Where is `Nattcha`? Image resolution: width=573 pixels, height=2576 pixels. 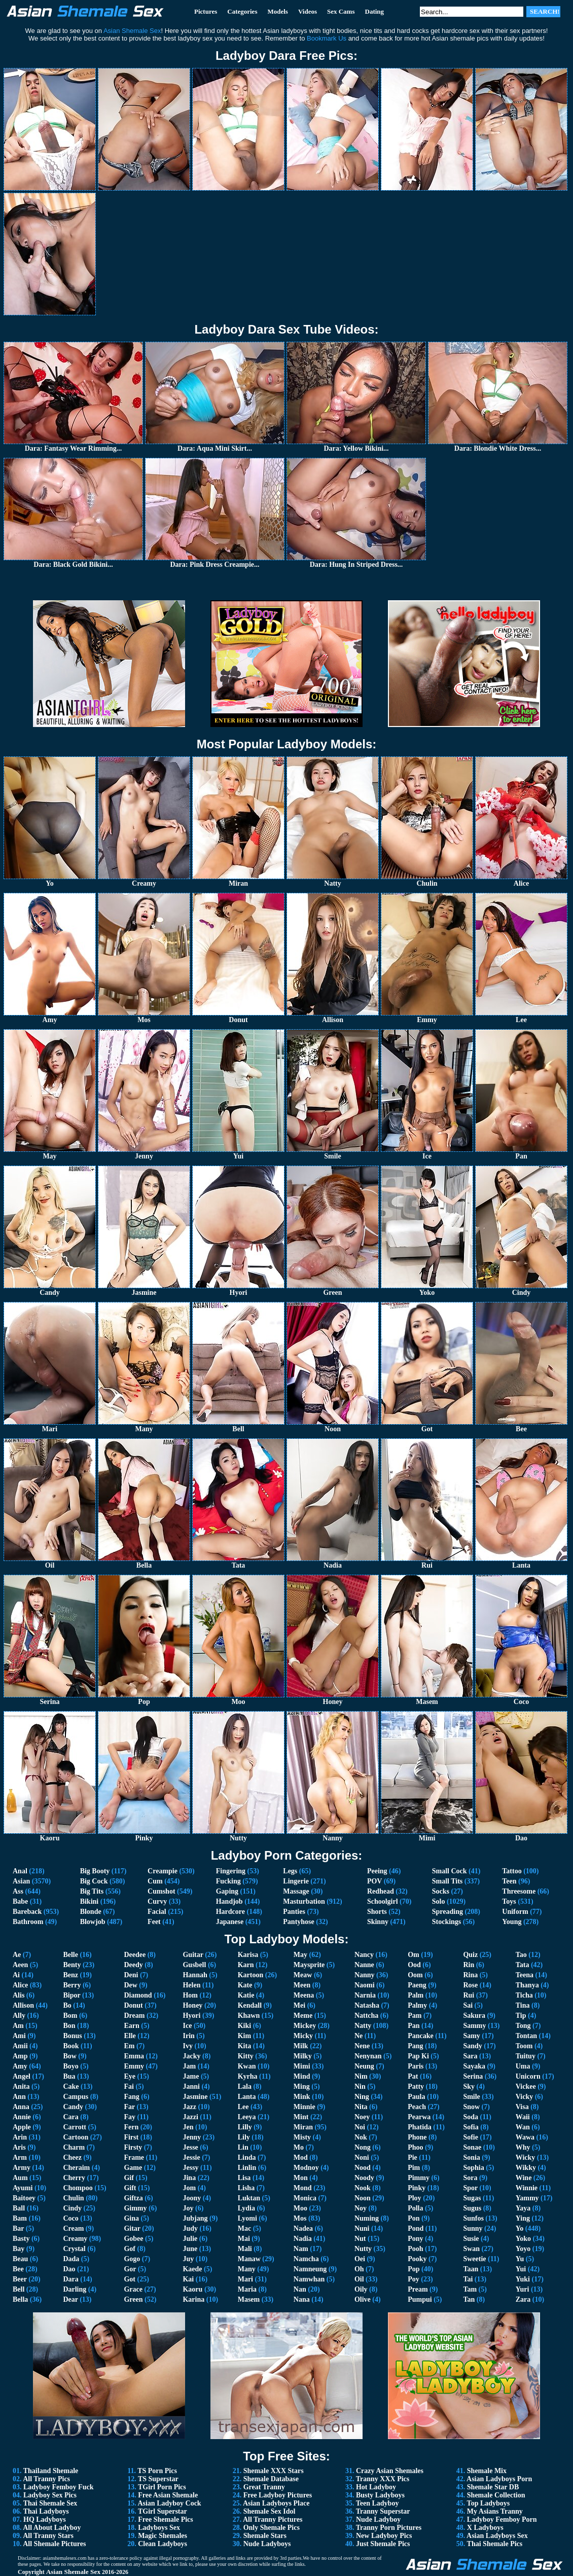 Nattcha is located at coordinates (366, 2015).